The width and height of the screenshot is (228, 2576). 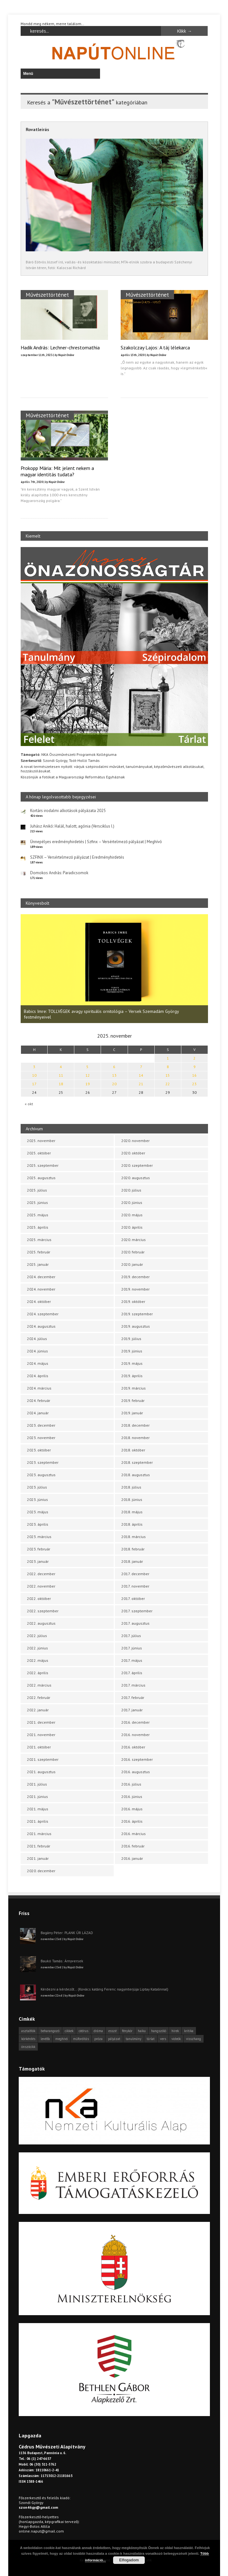 I want to click on 2020. június, so click(x=131, y=1202).